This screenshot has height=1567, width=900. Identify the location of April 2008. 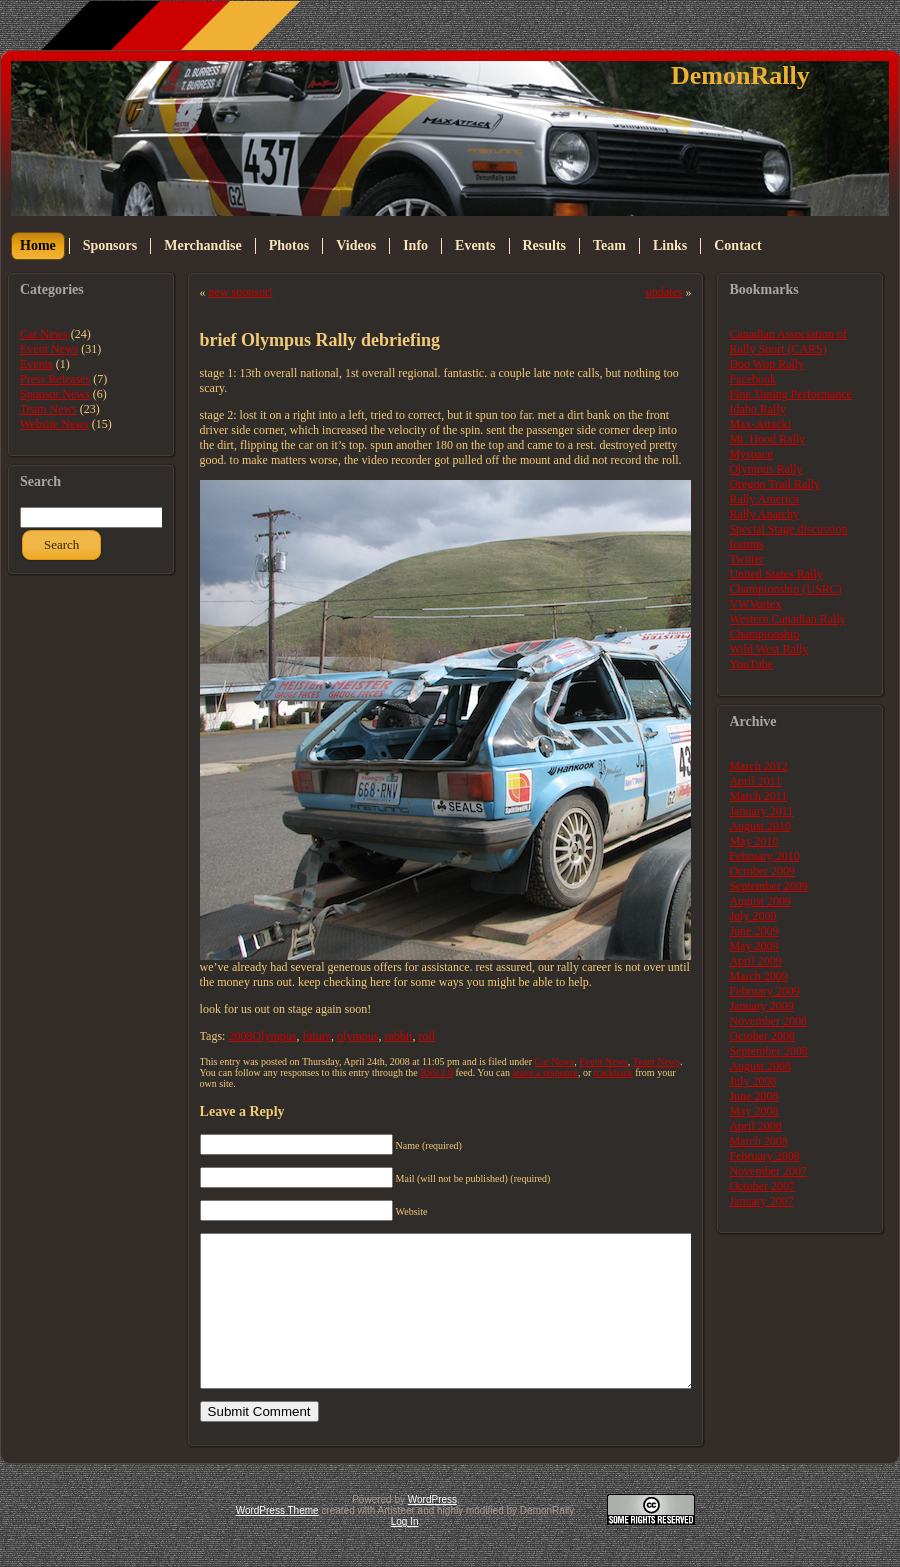
(755, 1126).